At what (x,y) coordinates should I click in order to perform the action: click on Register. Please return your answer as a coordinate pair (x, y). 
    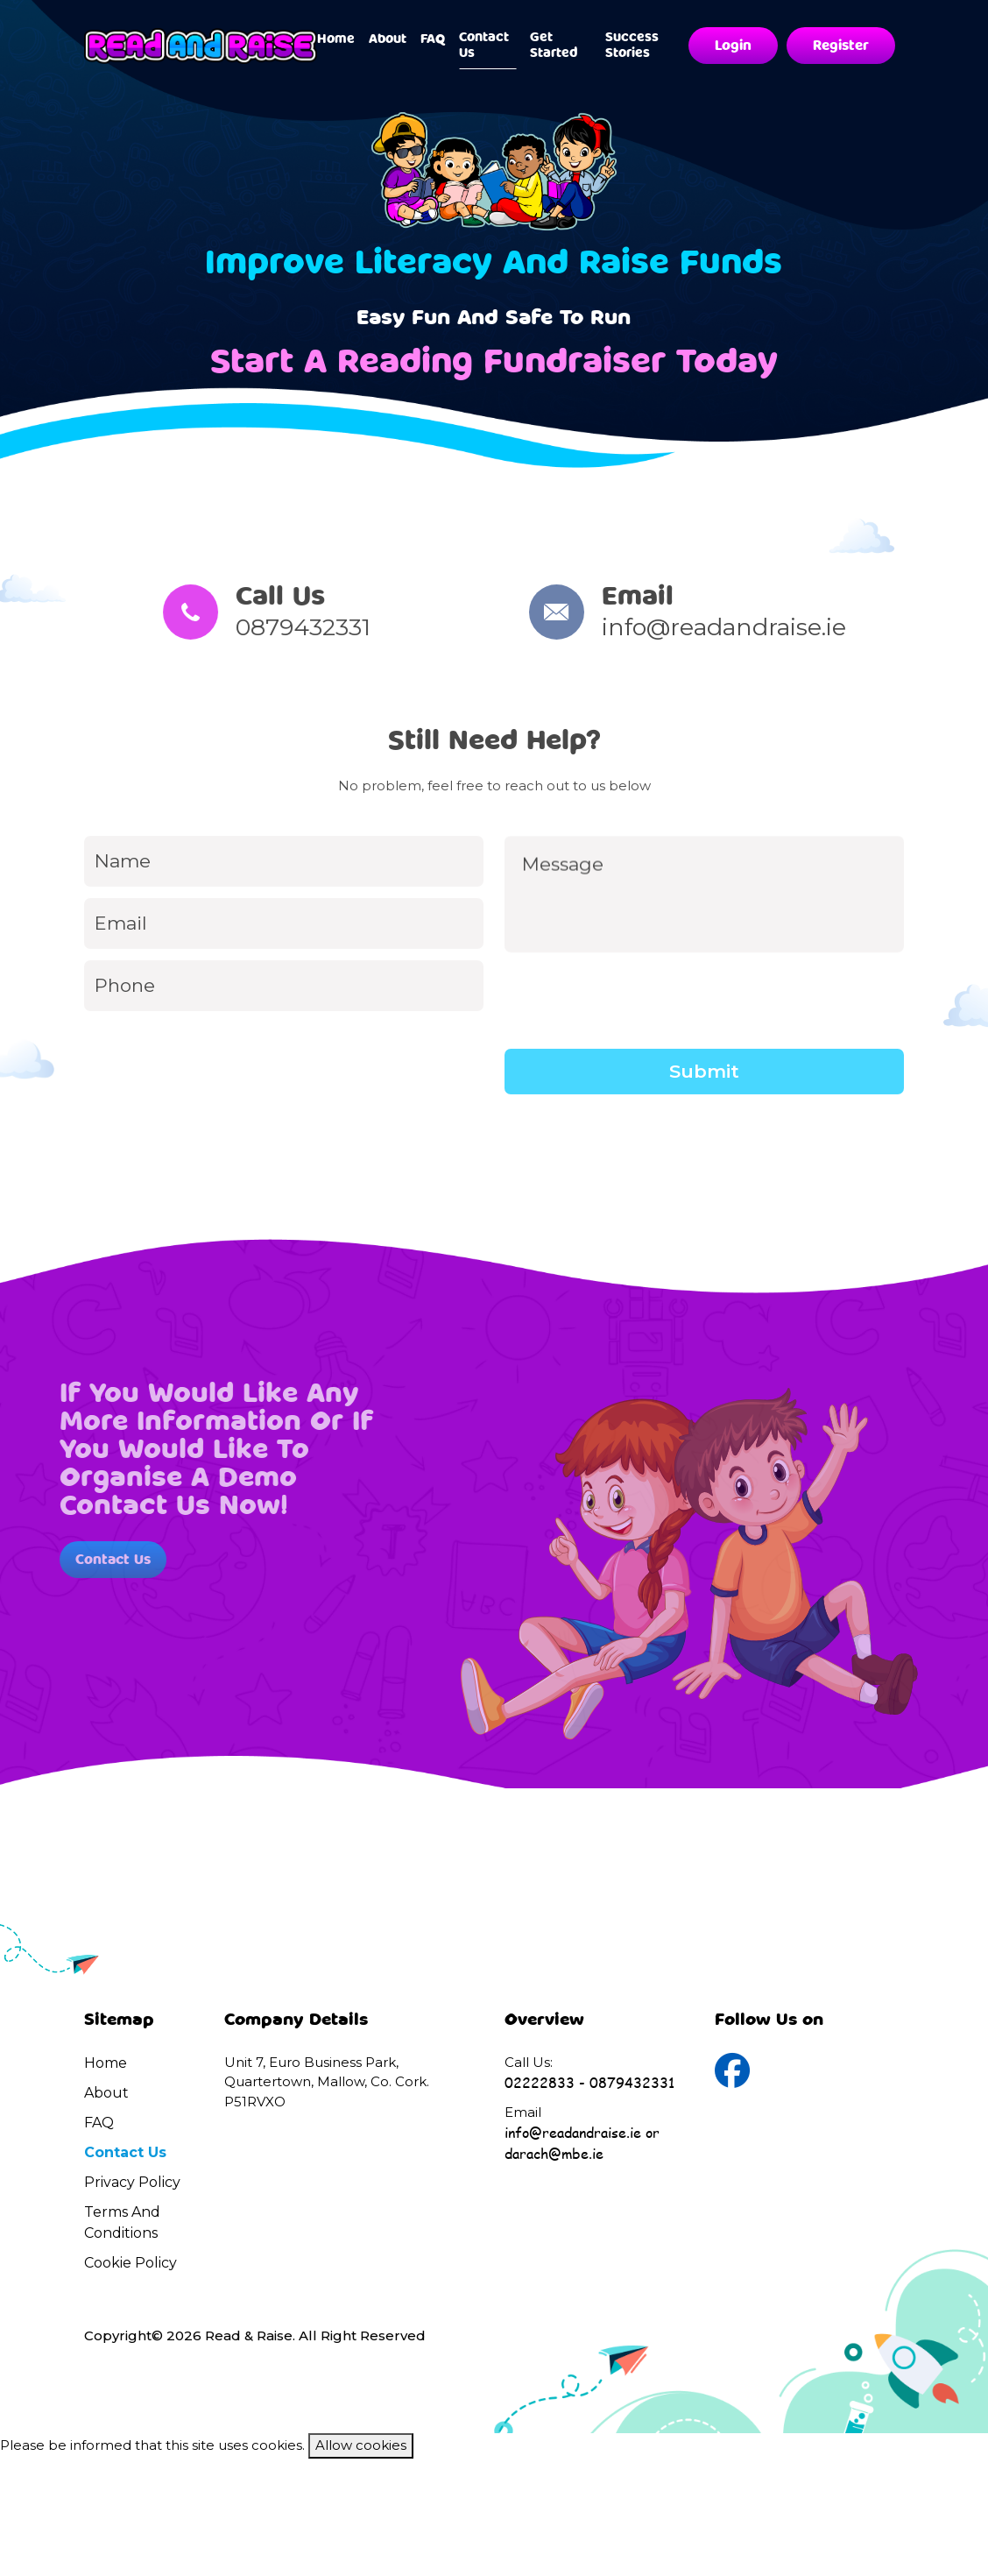
    Looking at the image, I should click on (841, 45).